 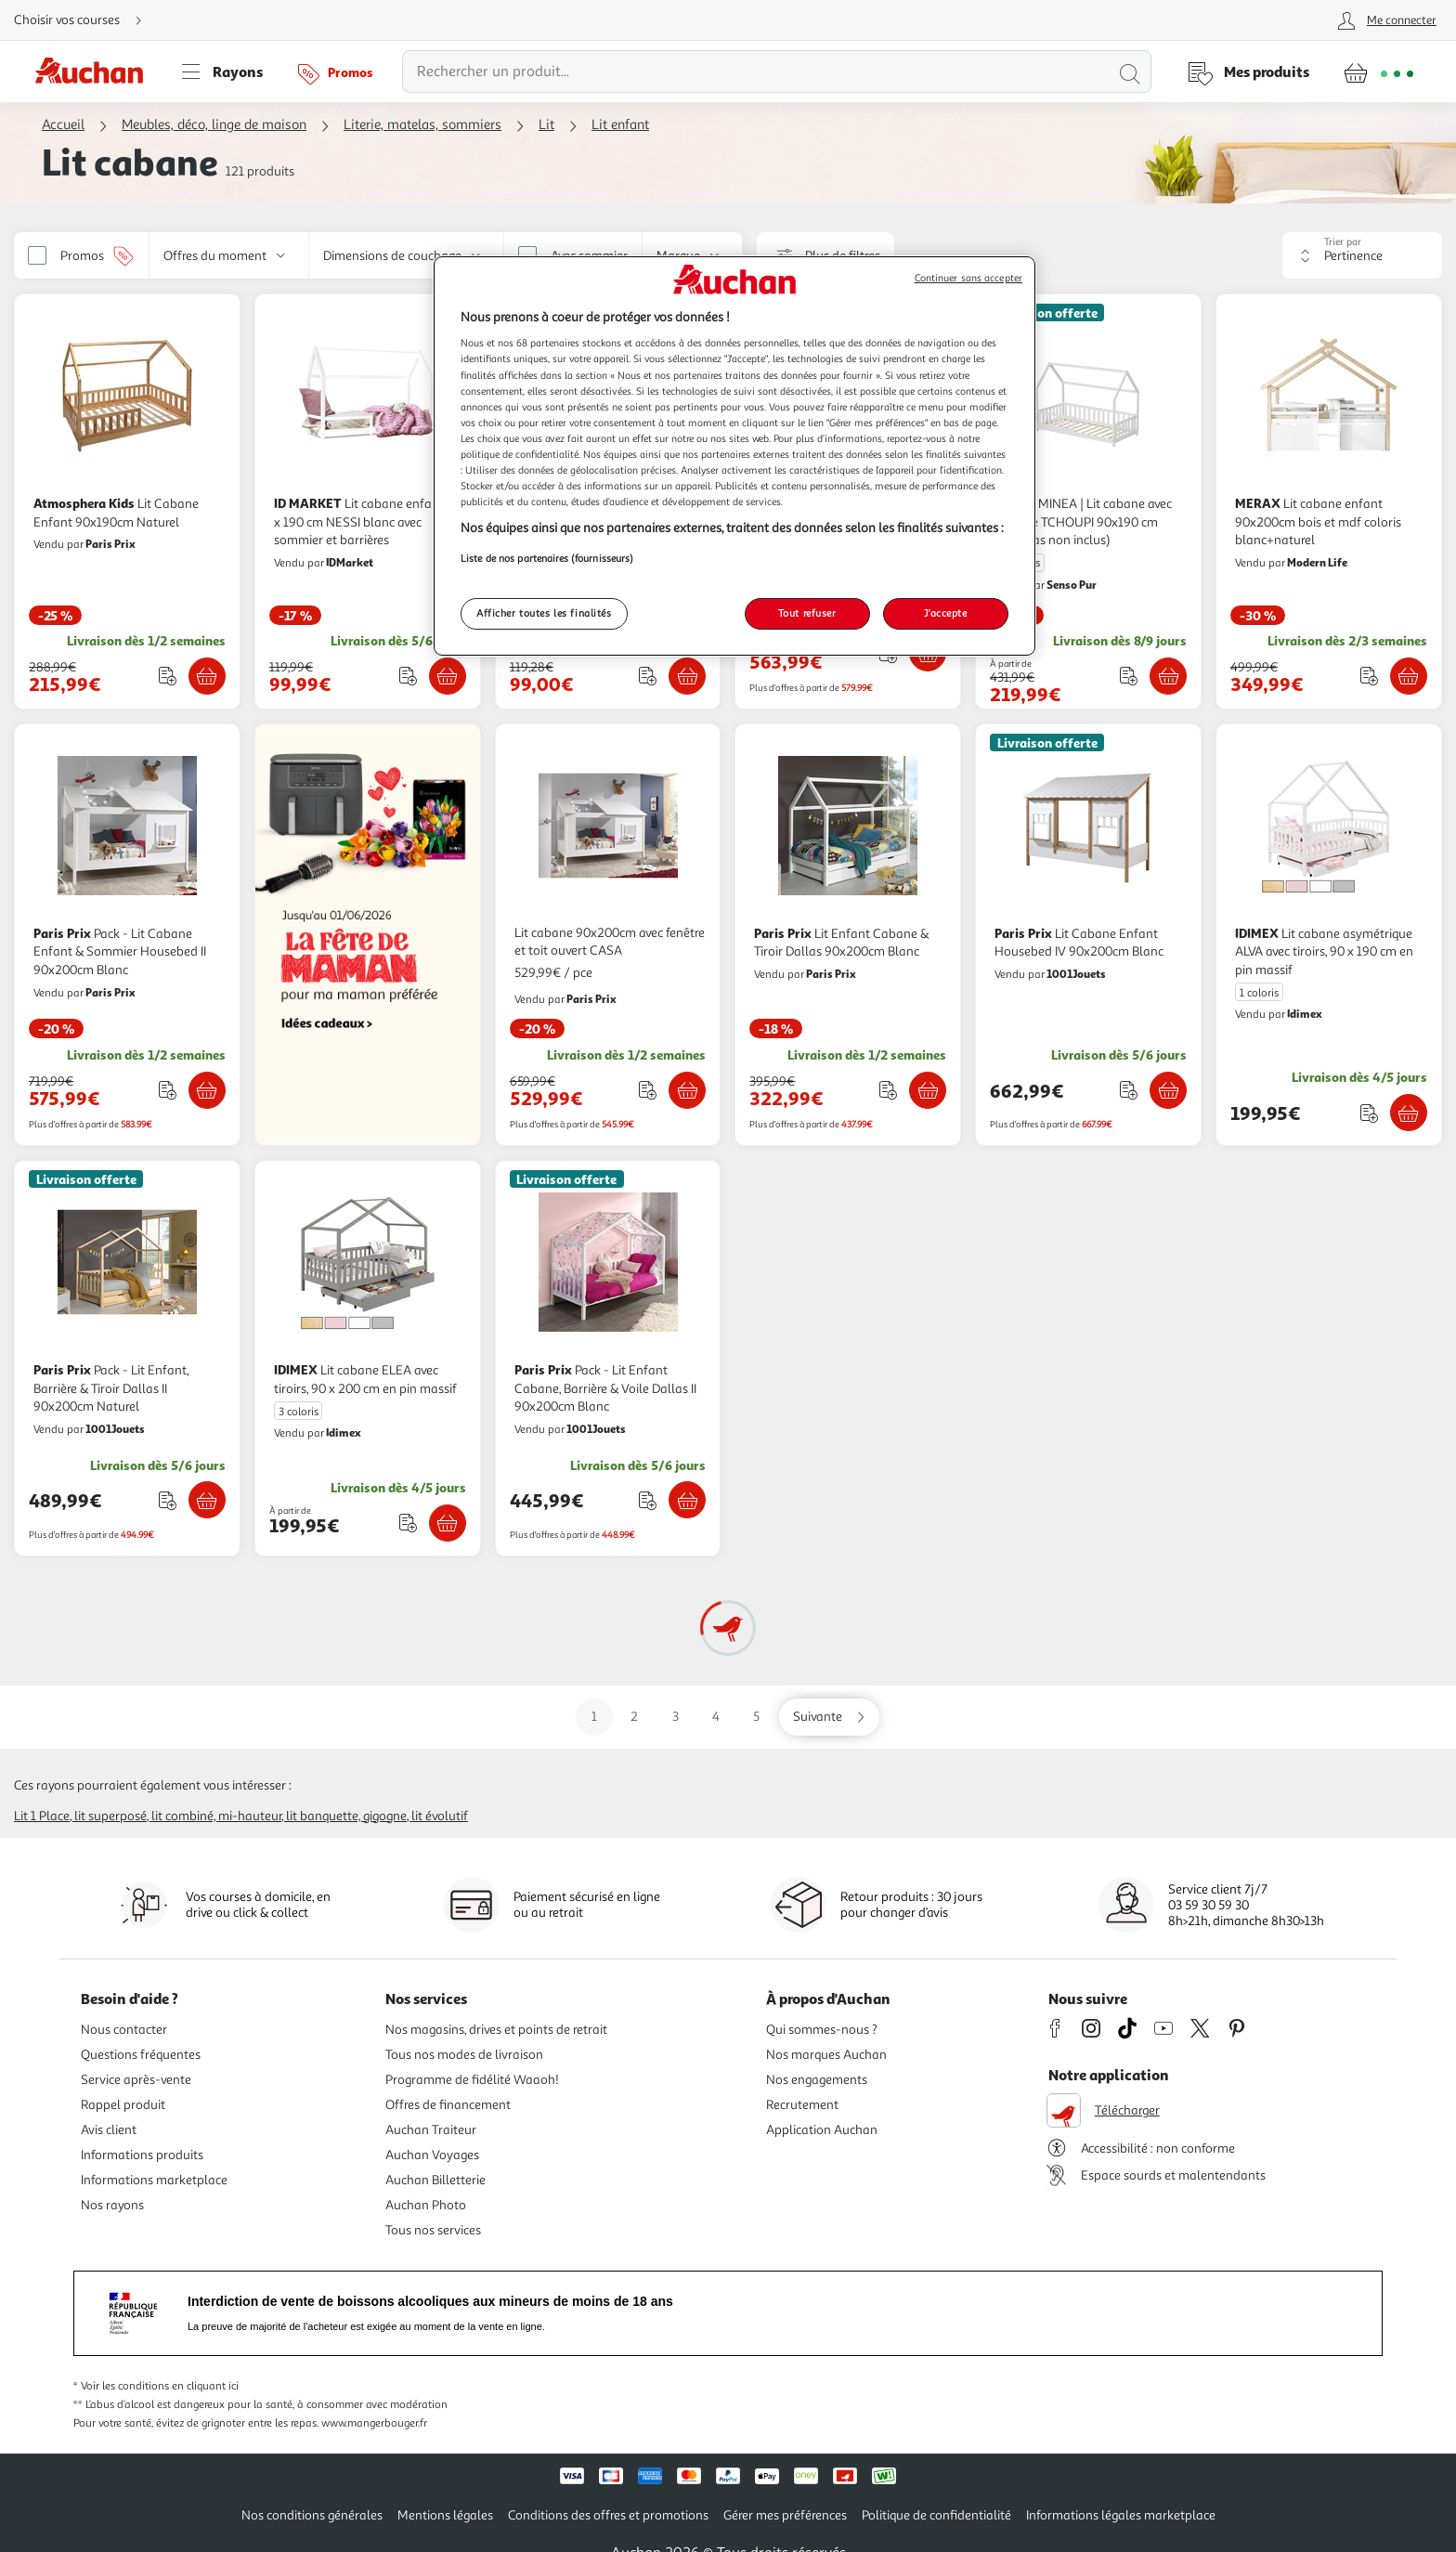 What do you see at coordinates (85, 20) in the screenshot?
I see `[Choisir mon mode de livraison]` at bounding box center [85, 20].